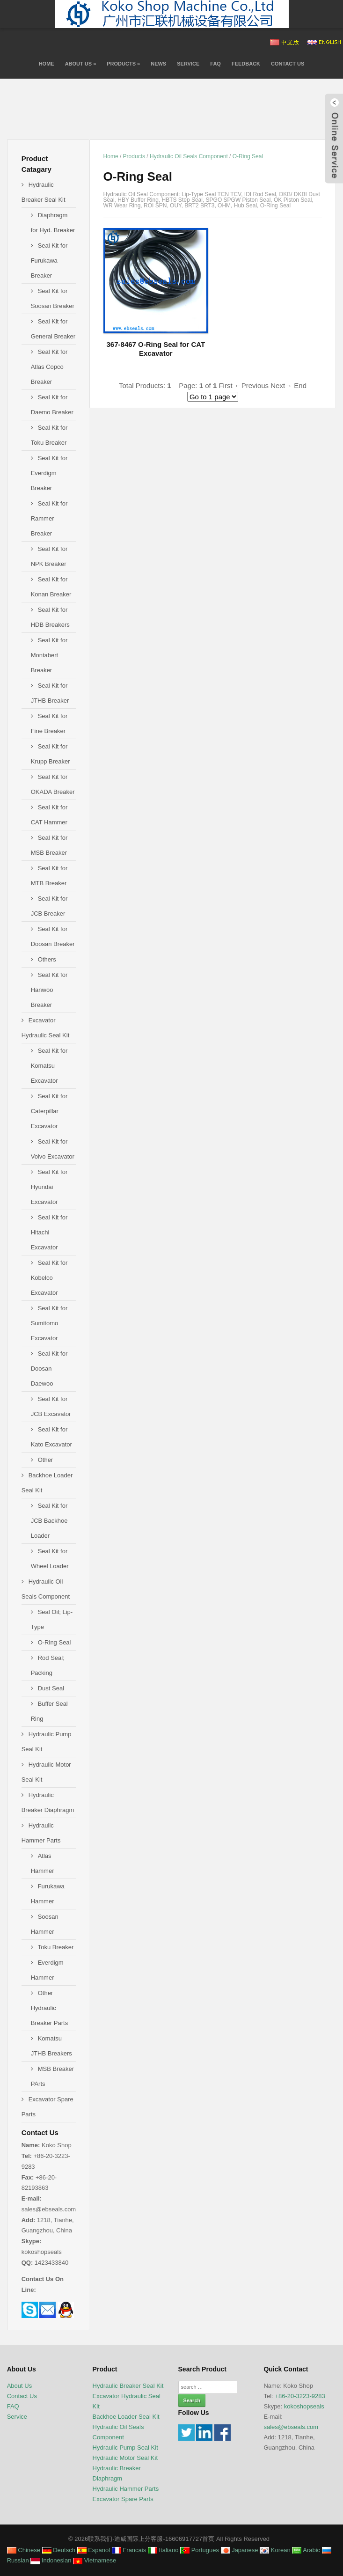 The height and width of the screenshot is (2576, 343). Describe the element at coordinates (123, 63) in the screenshot. I see `Products` at that location.